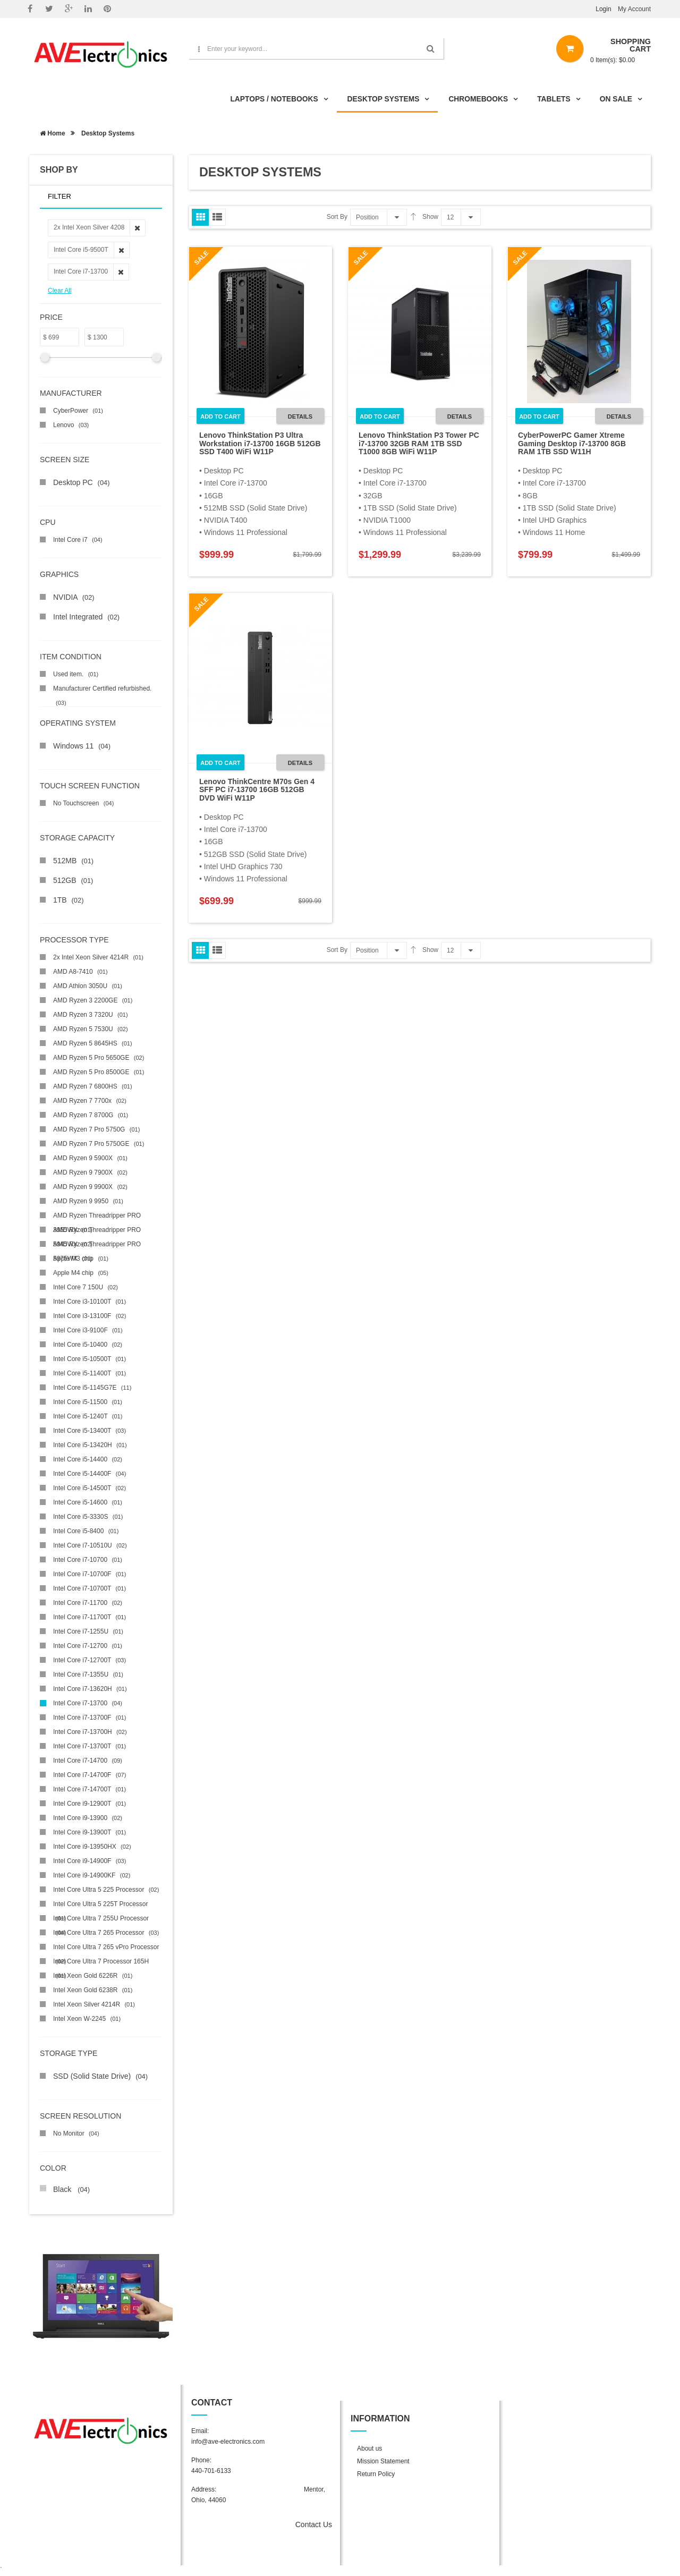 This screenshot has width=680, height=2576. I want to click on Intel Core i7-10700T, so click(89, 1588).